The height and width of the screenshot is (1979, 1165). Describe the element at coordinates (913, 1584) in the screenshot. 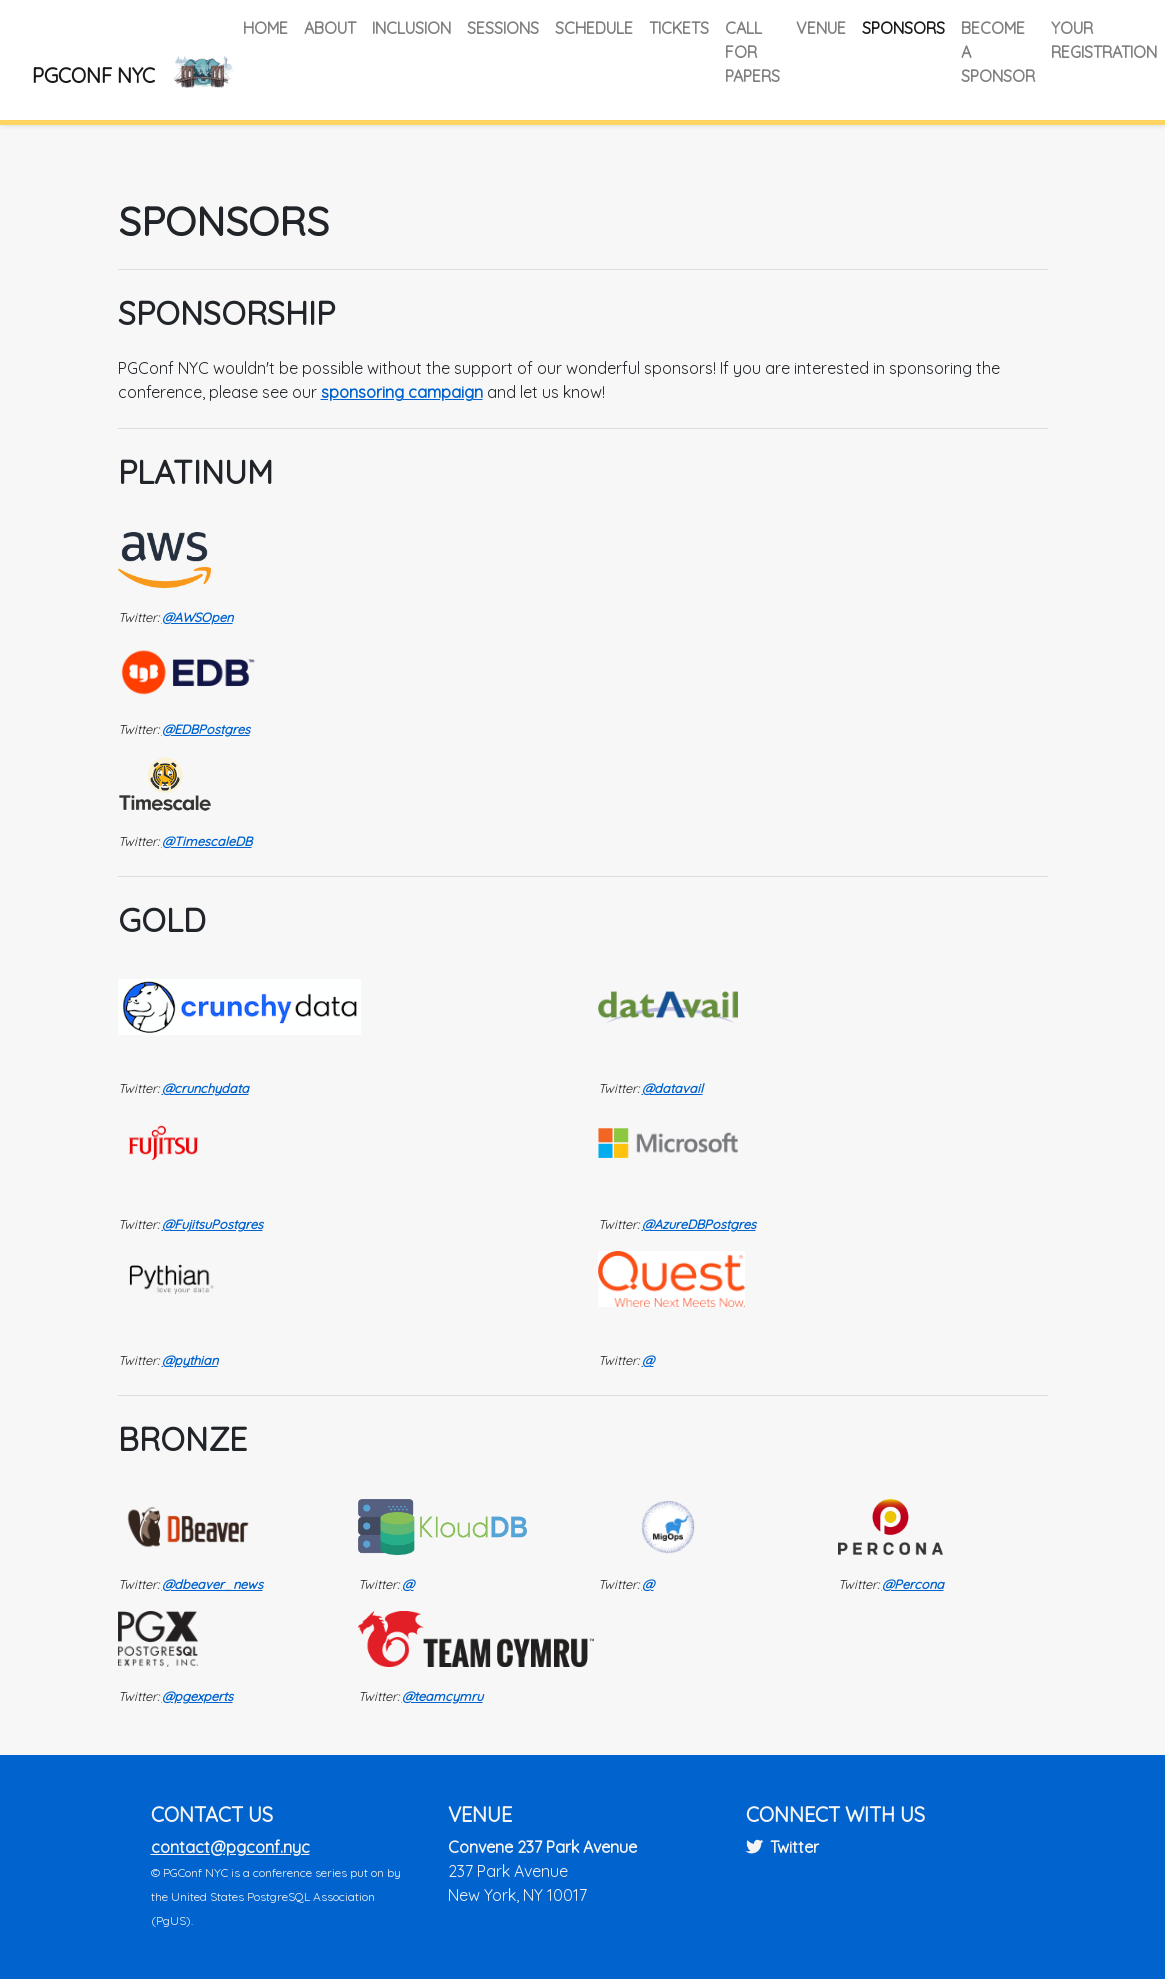

I see `@Percona` at that location.